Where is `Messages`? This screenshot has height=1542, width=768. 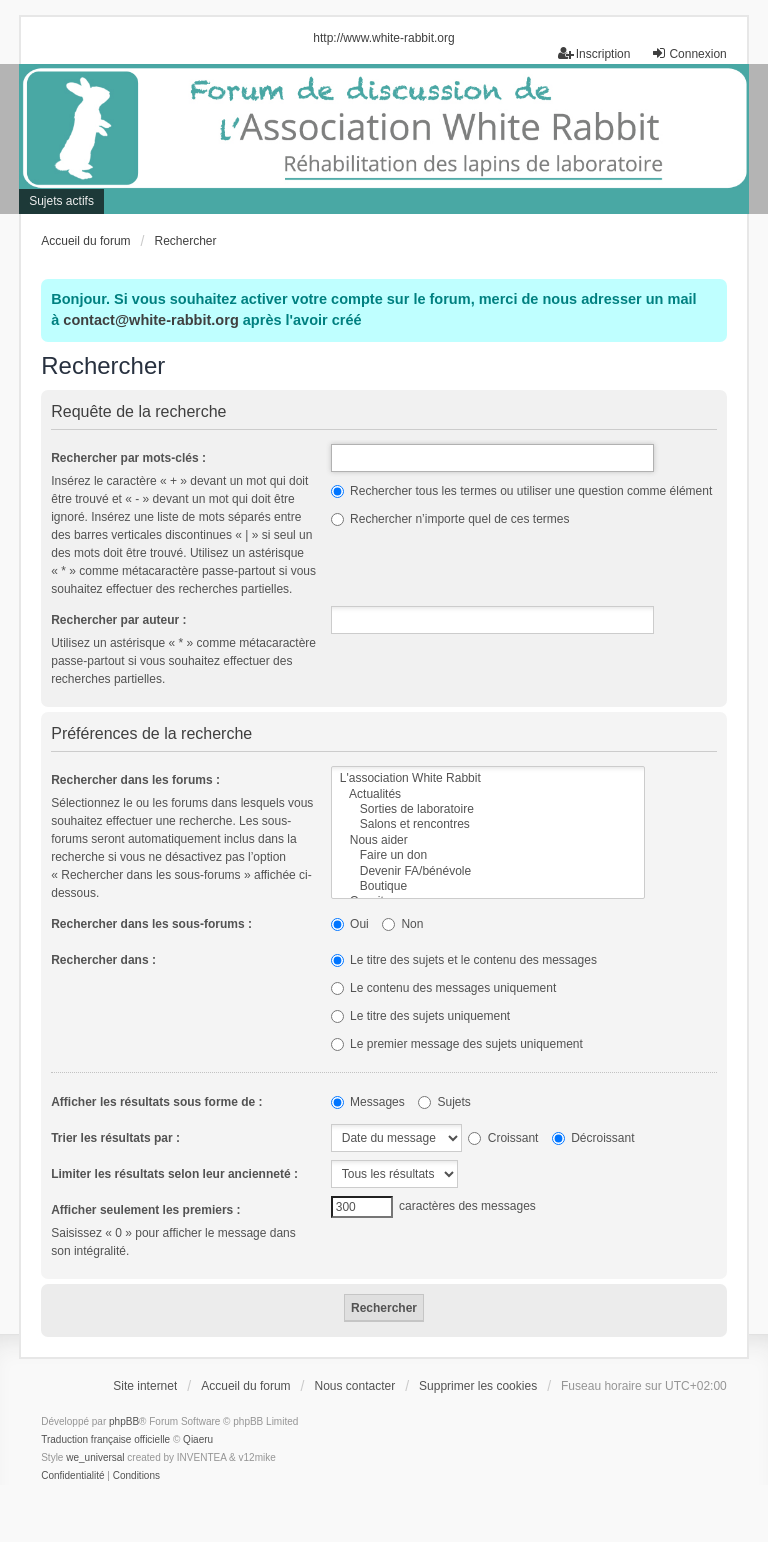
Messages is located at coordinates (368, 1102).